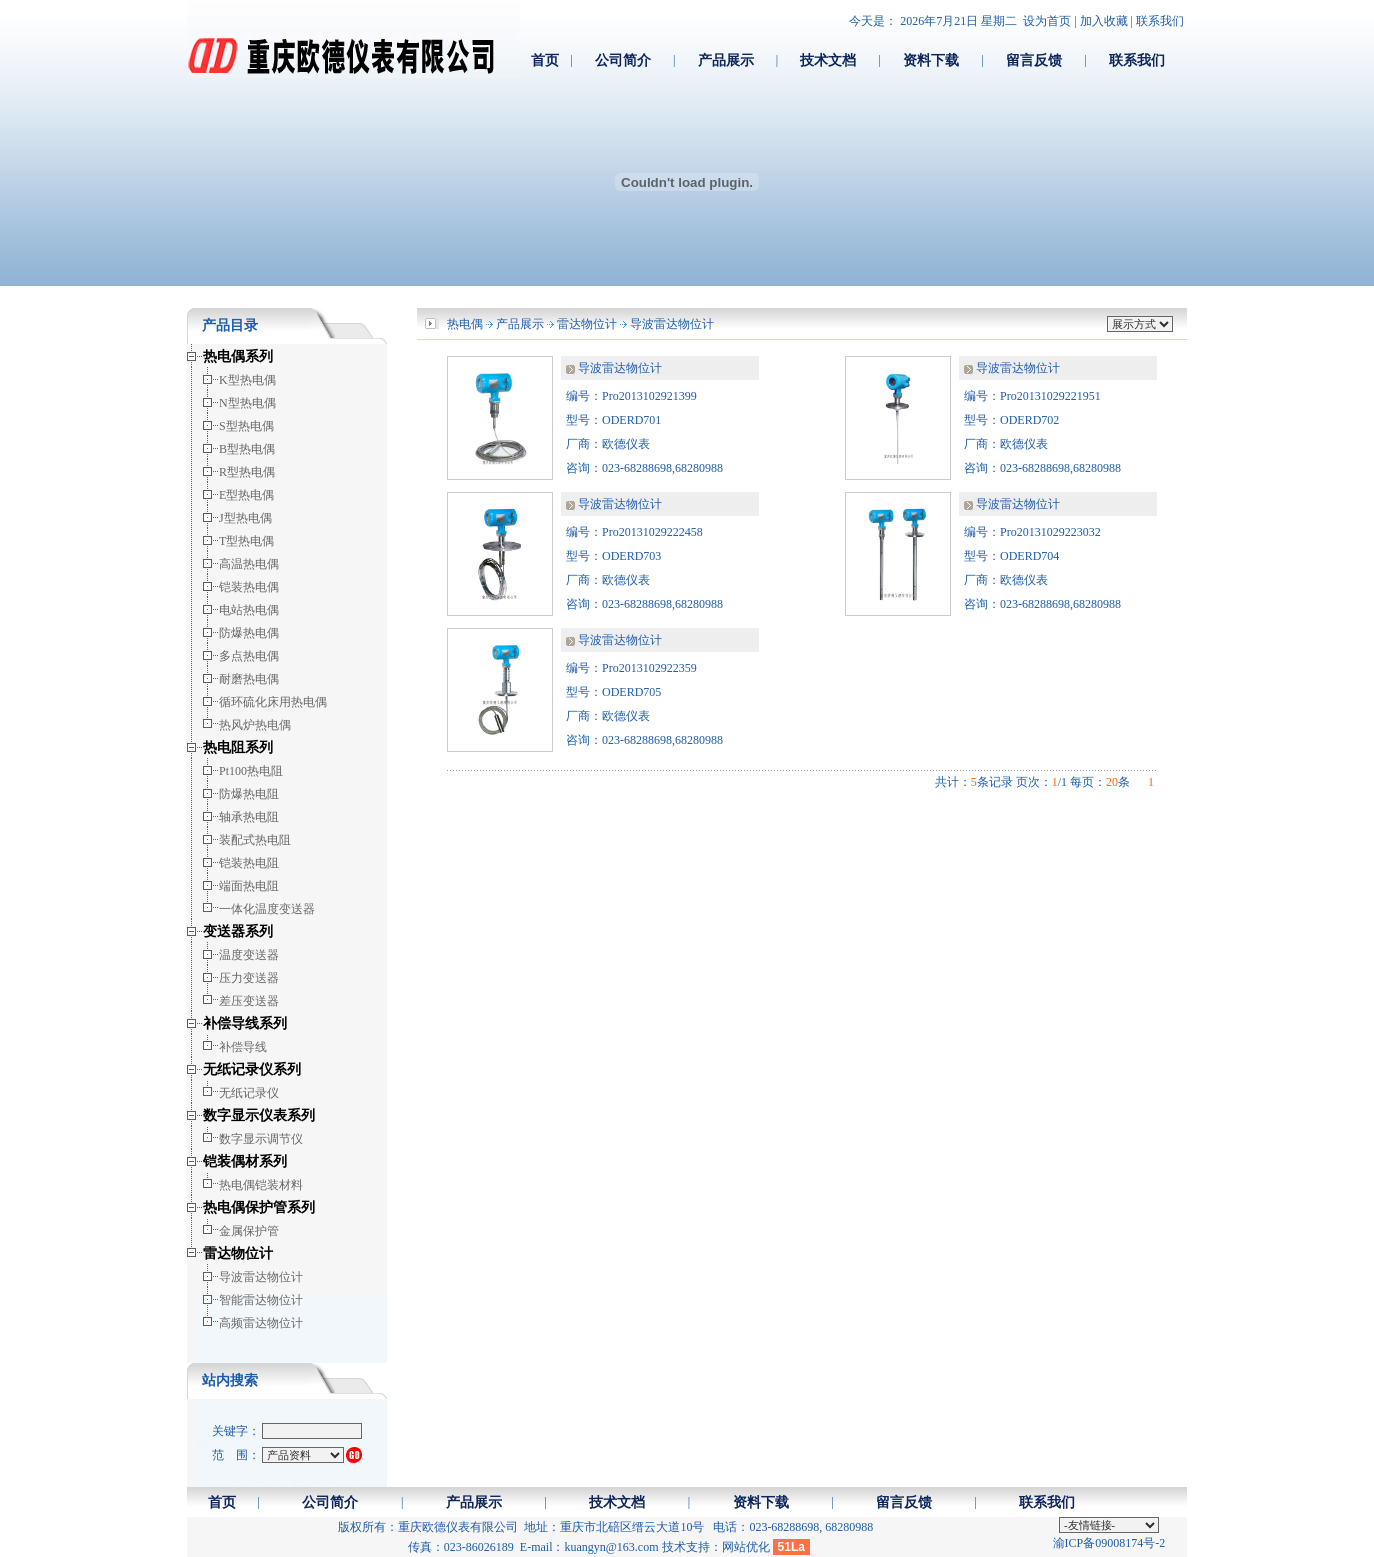 Image resolution: width=1374 pixels, height=1557 pixels. What do you see at coordinates (1034, 60) in the screenshot?
I see `留言反馈` at bounding box center [1034, 60].